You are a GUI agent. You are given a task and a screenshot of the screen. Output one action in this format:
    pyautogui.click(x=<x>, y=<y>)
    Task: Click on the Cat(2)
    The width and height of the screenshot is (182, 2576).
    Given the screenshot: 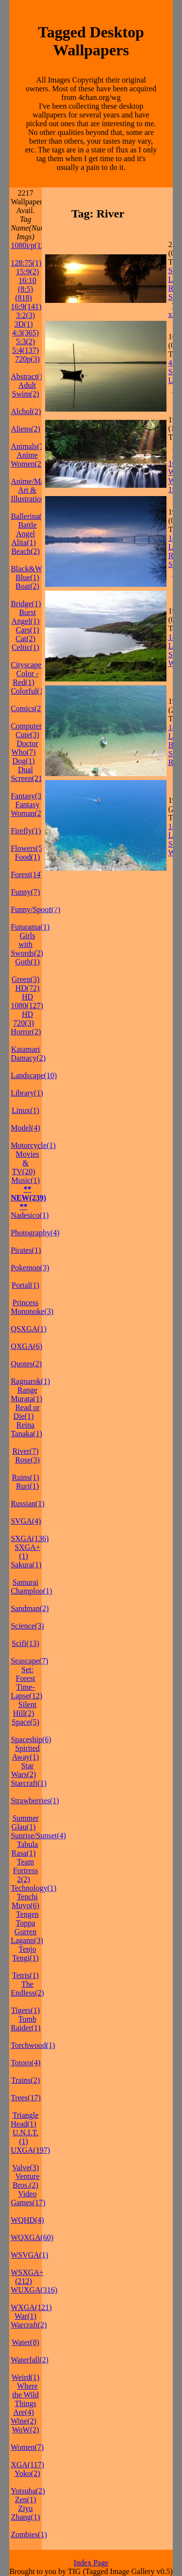 What is the action you would take?
    pyautogui.click(x=25, y=638)
    